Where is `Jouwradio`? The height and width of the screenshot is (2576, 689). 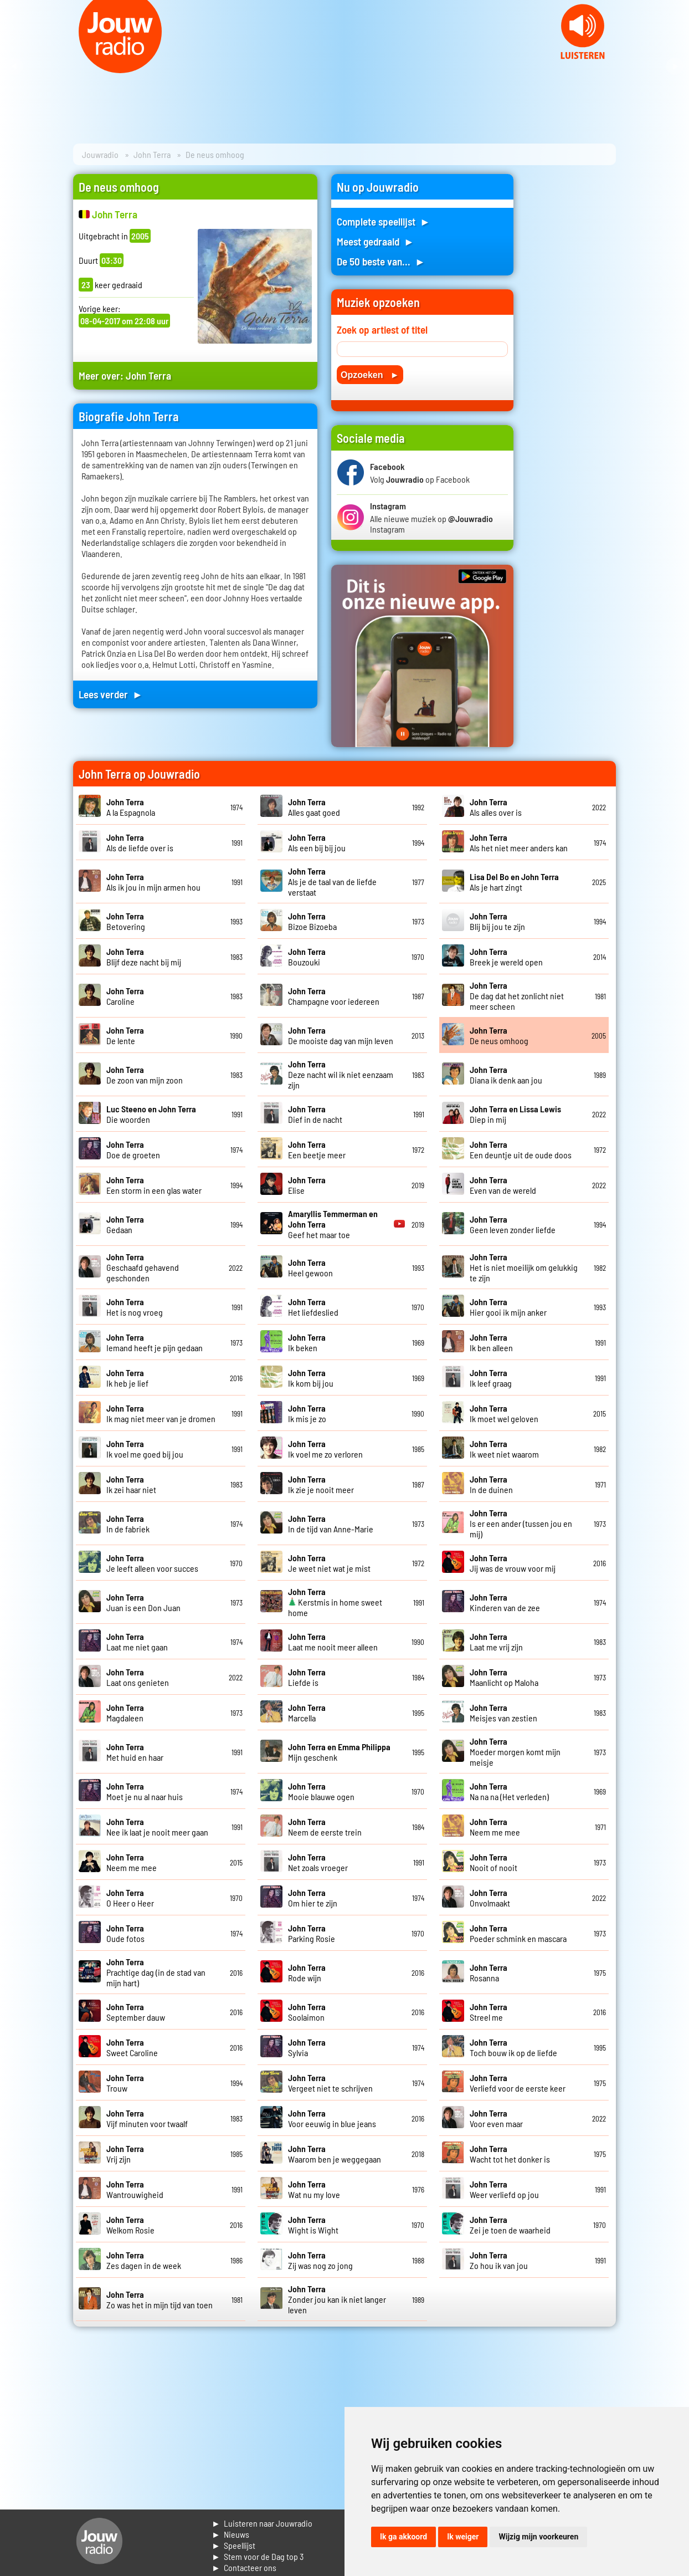 Jouwradio is located at coordinates (100, 154).